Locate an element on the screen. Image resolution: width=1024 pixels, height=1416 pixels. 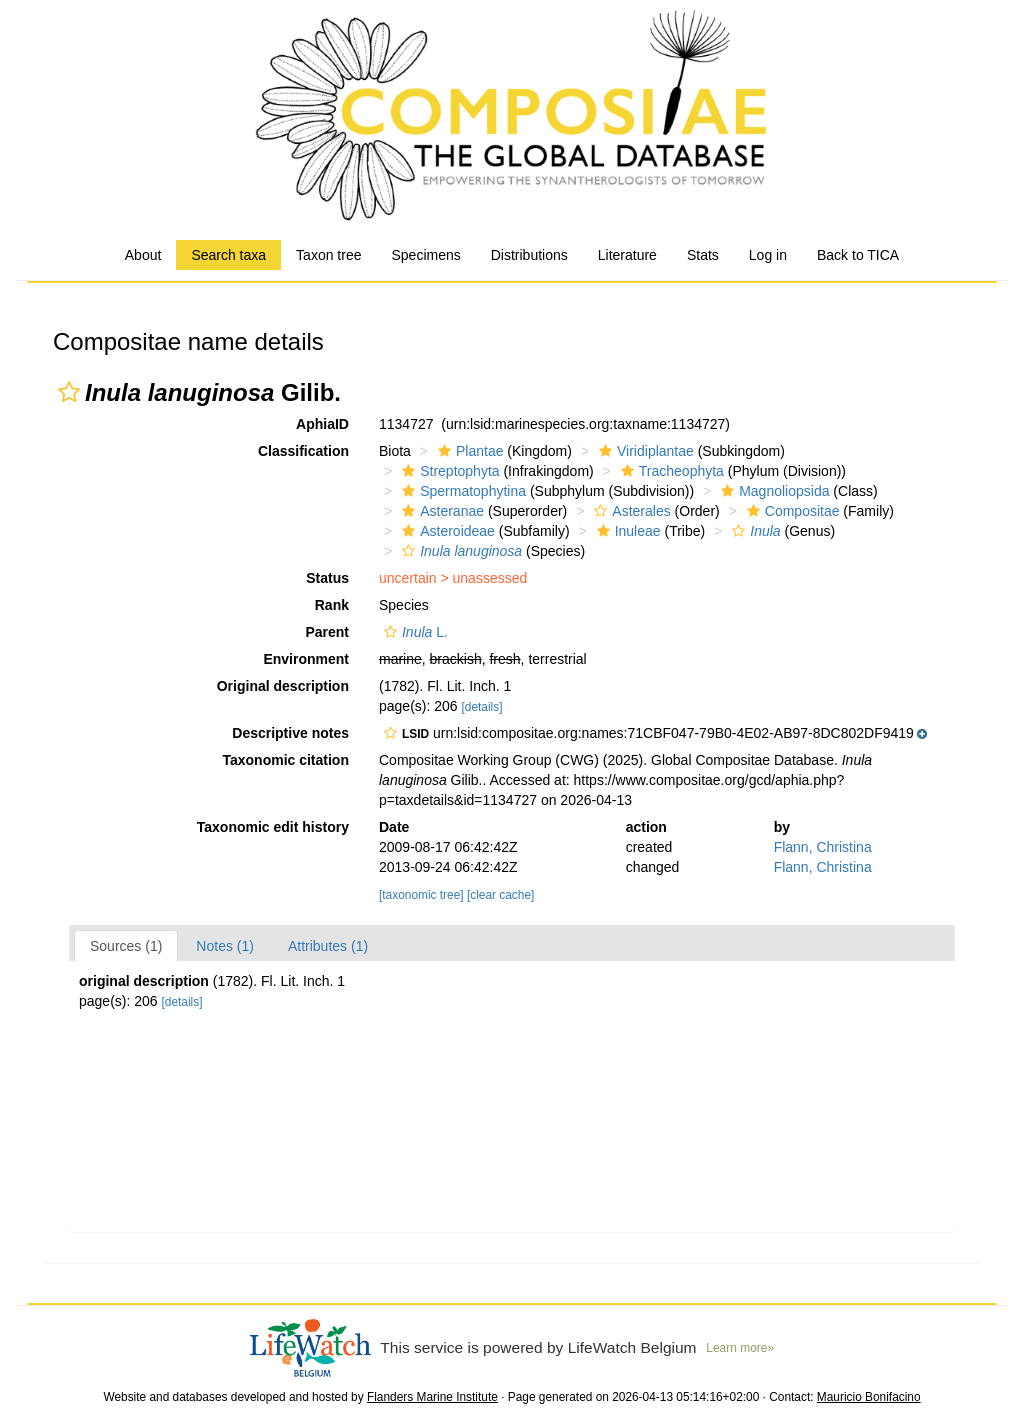
[taxonomic tree] is located at coordinates (421, 895).